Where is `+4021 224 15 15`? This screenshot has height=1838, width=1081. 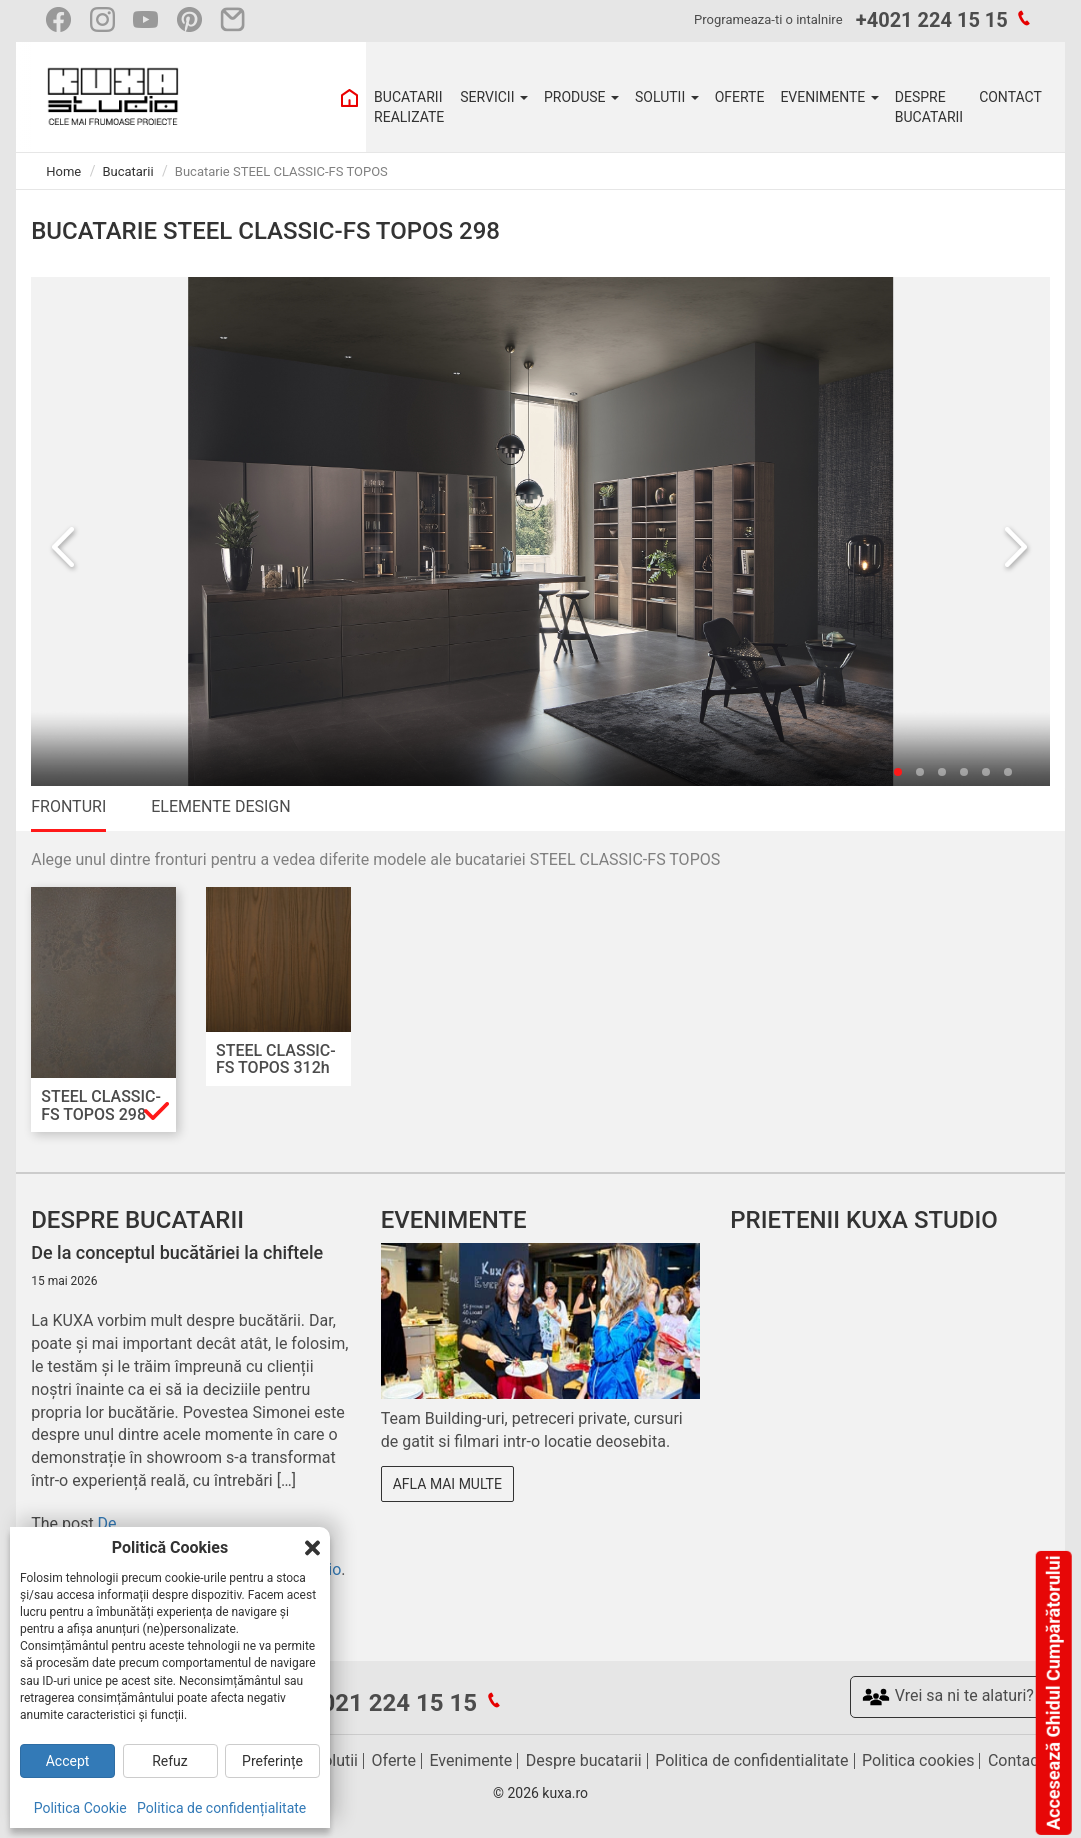
+4021 224 15 15 is located at coordinates (932, 20).